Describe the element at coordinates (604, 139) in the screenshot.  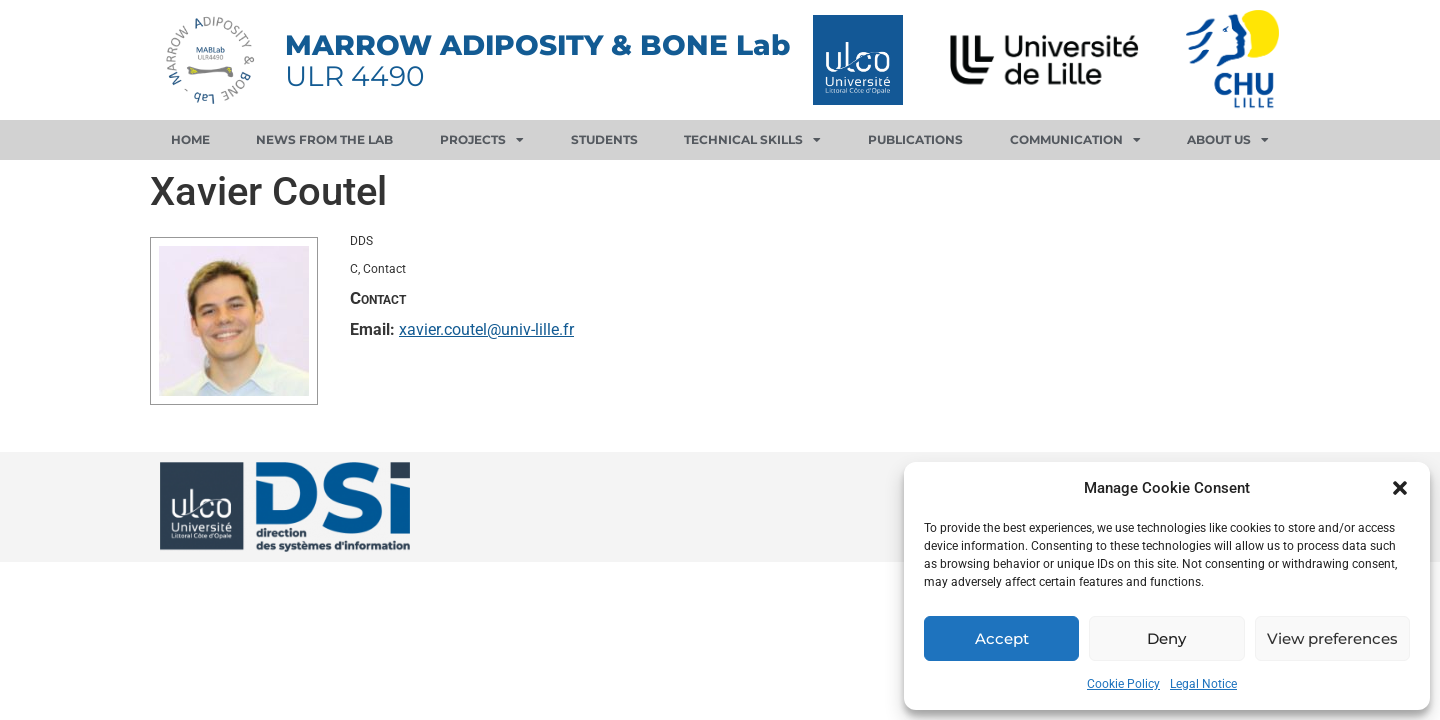
I see `Students` at that location.